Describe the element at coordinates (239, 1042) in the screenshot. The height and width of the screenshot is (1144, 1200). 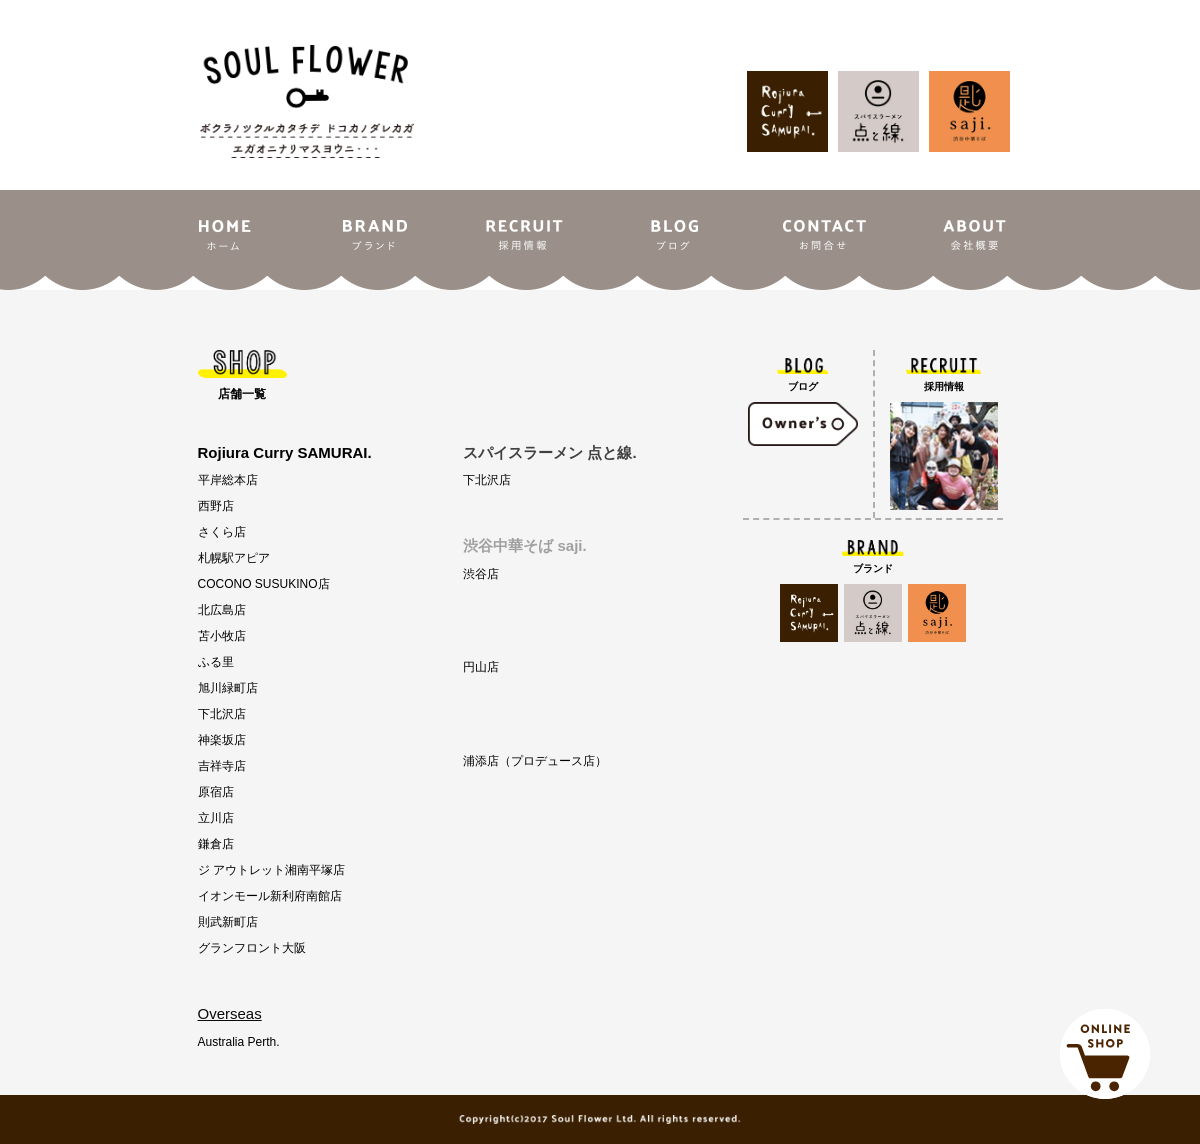
I see `Australia Perth.` at that location.